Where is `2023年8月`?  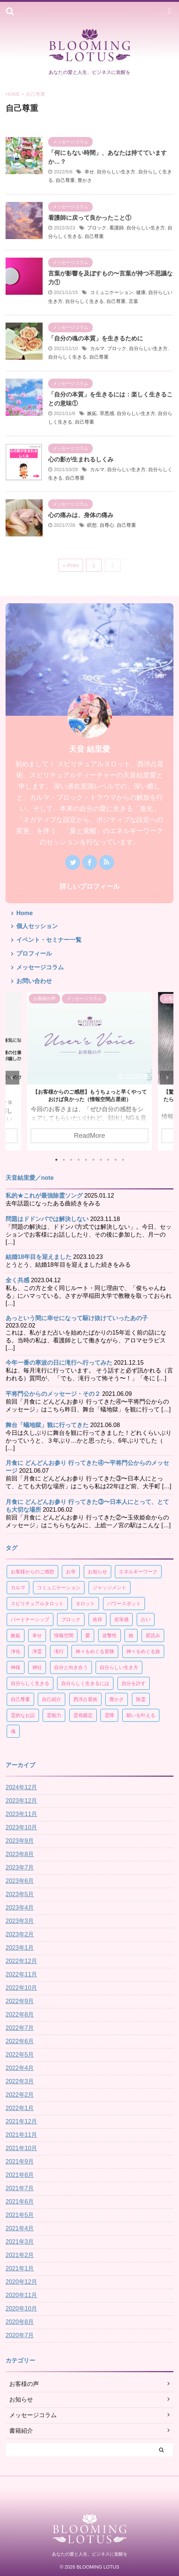
2023年8月 is located at coordinates (20, 1854).